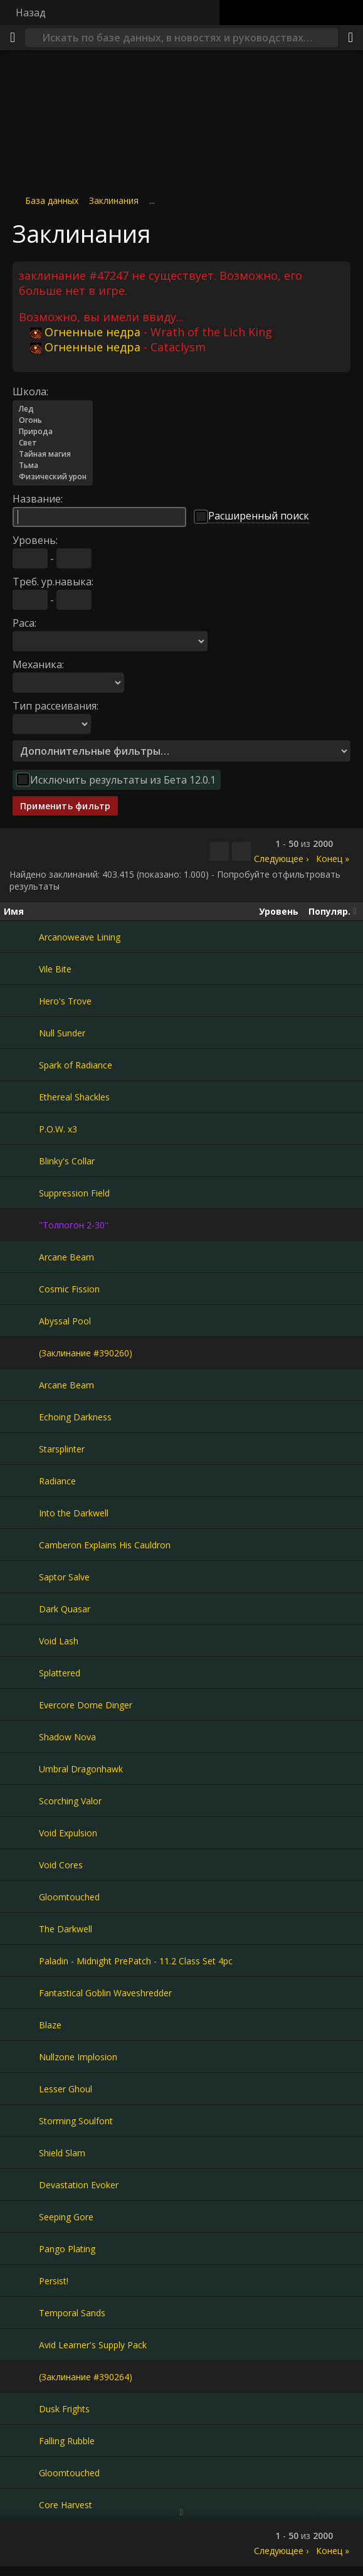 This screenshot has height=2576, width=363. Describe the element at coordinates (53, 443) in the screenshot. I see `Свет` at that location.